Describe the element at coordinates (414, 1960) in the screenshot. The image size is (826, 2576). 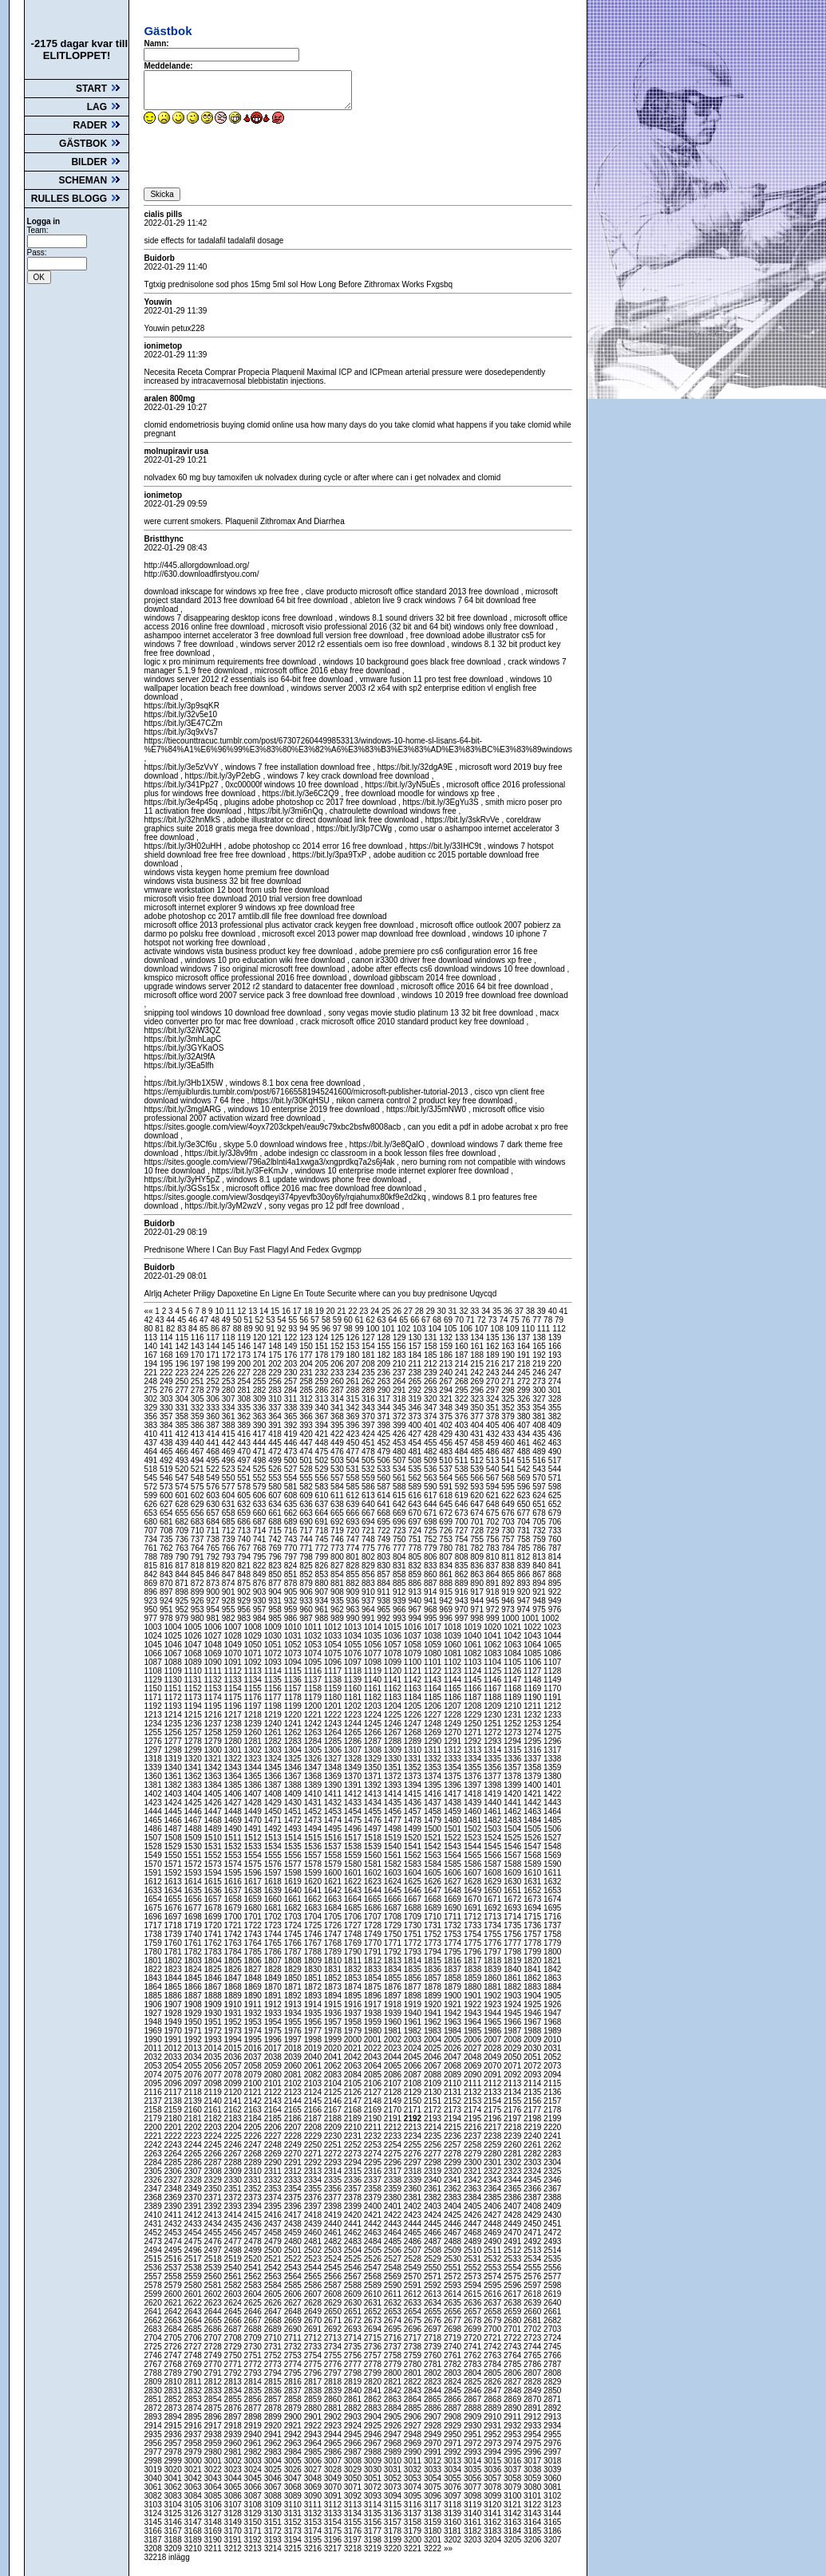
I see `1814` at that location.